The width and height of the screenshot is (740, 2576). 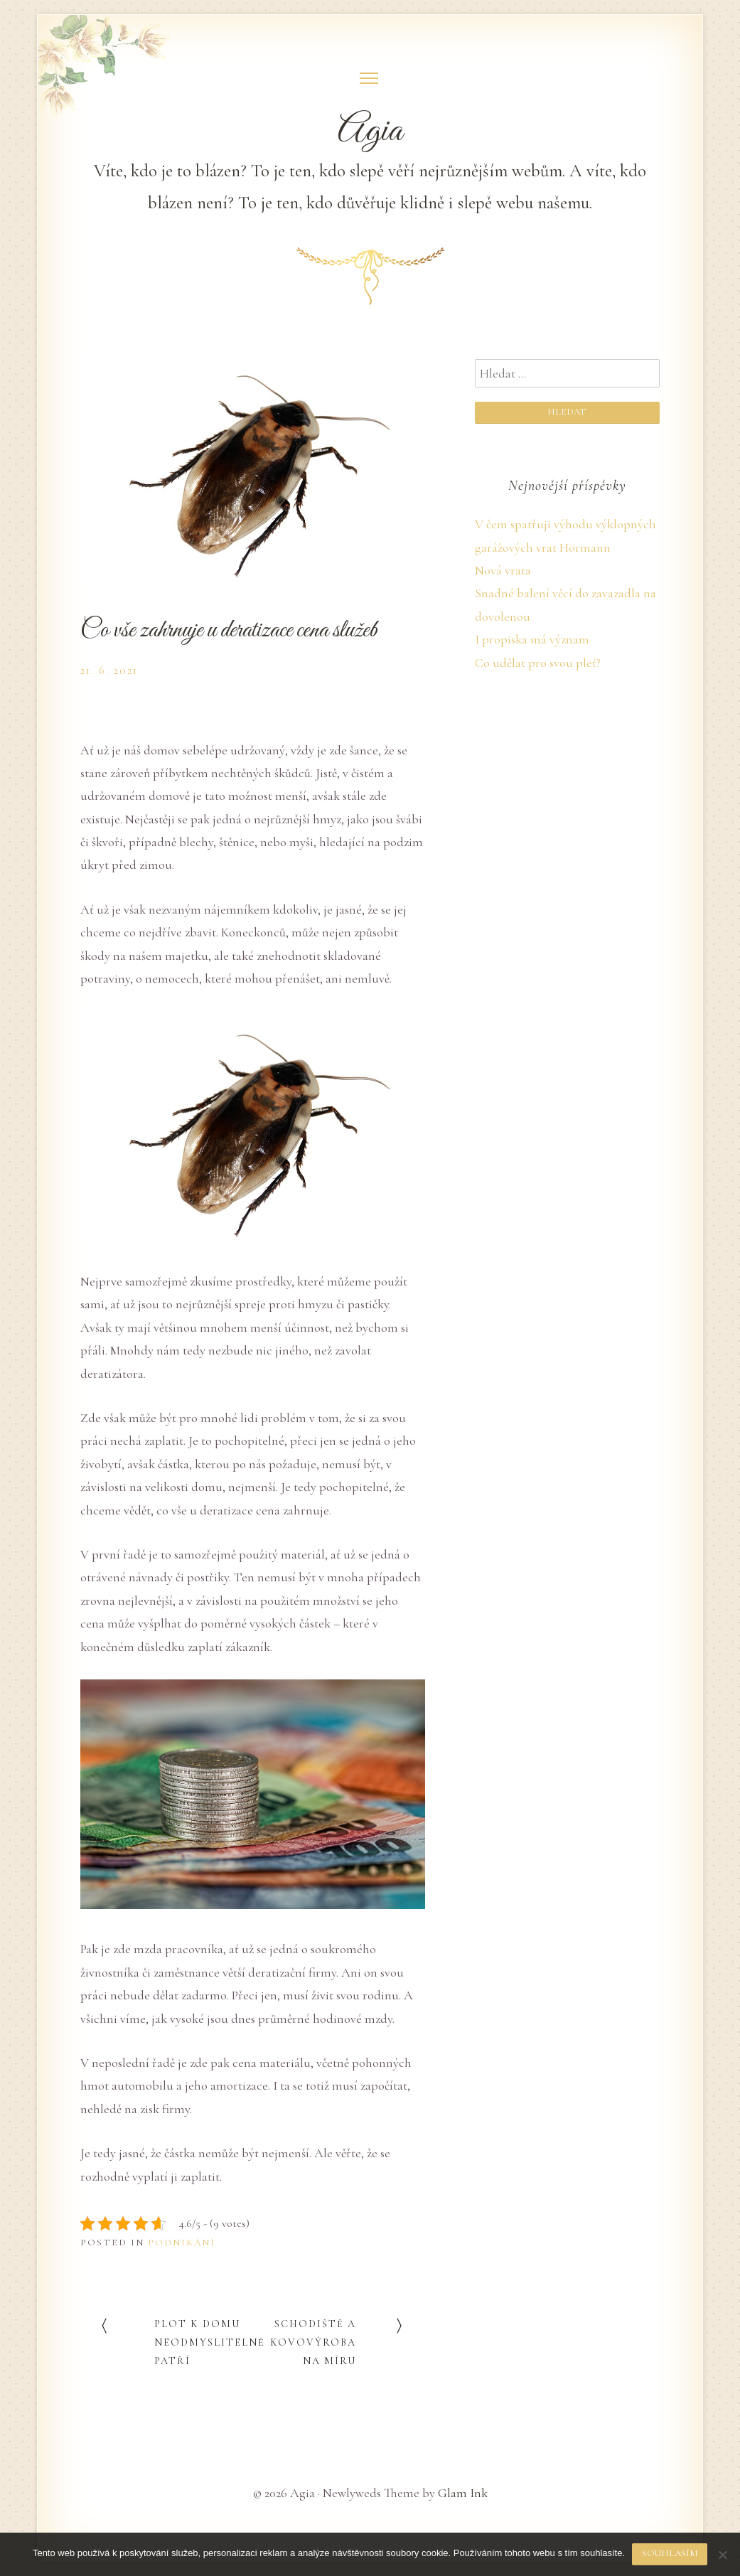 What do you see at coordinates (532, 639) in the screenshot?
I see `I propiska má význam` at bounding box center [532, 639].